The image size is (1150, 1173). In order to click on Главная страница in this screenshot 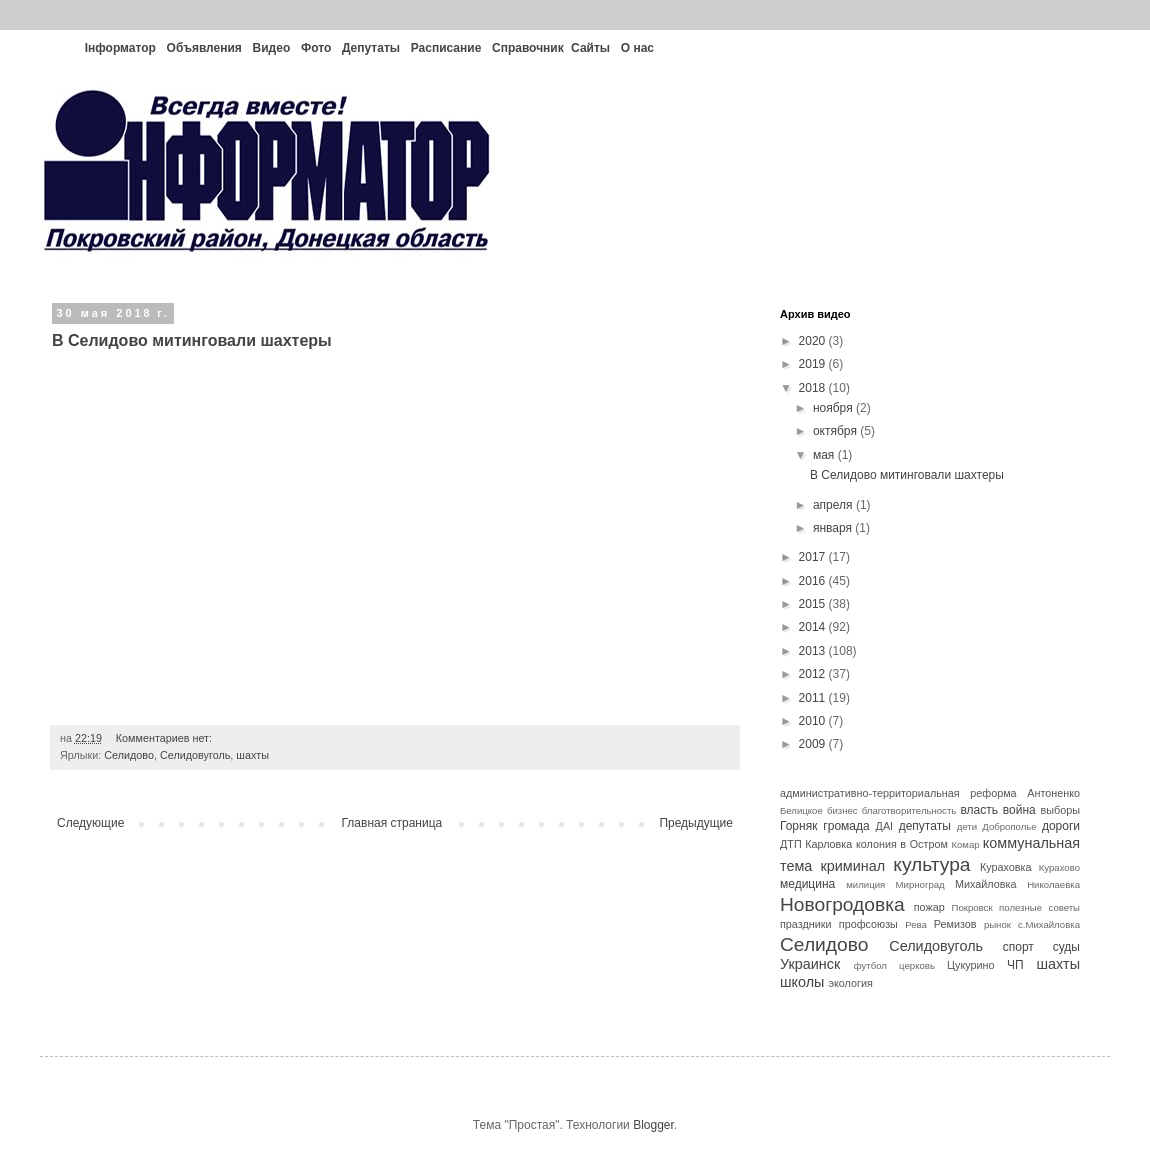, I will do `click(392, 823)`.